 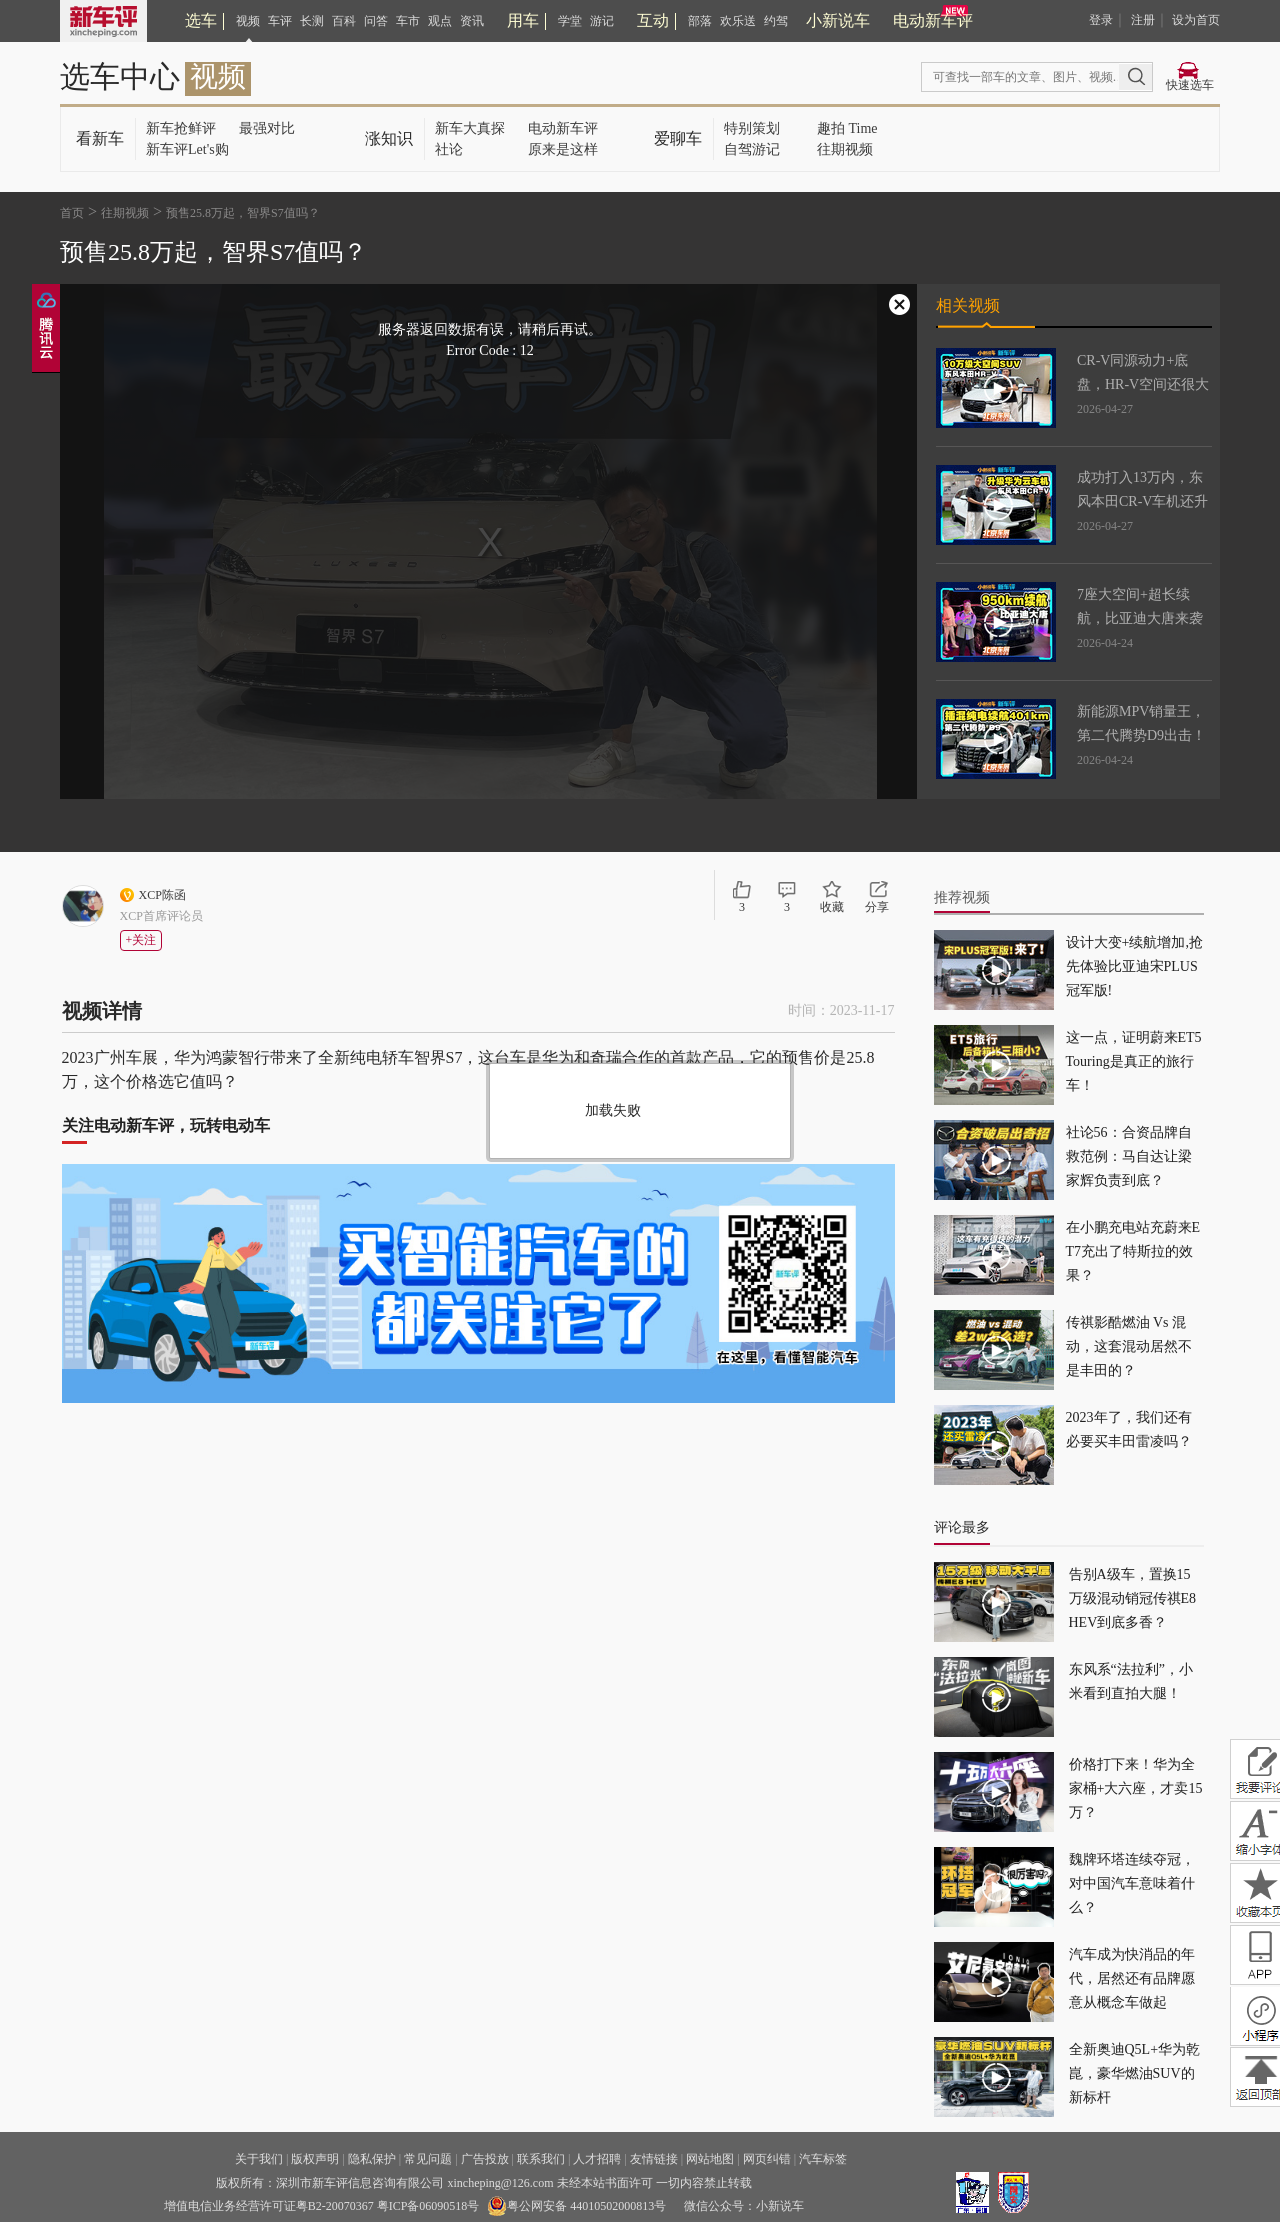 What do you see at coordinates (408, 21) in the screenshot?
I see `车市` at bounding box center [408, 21].